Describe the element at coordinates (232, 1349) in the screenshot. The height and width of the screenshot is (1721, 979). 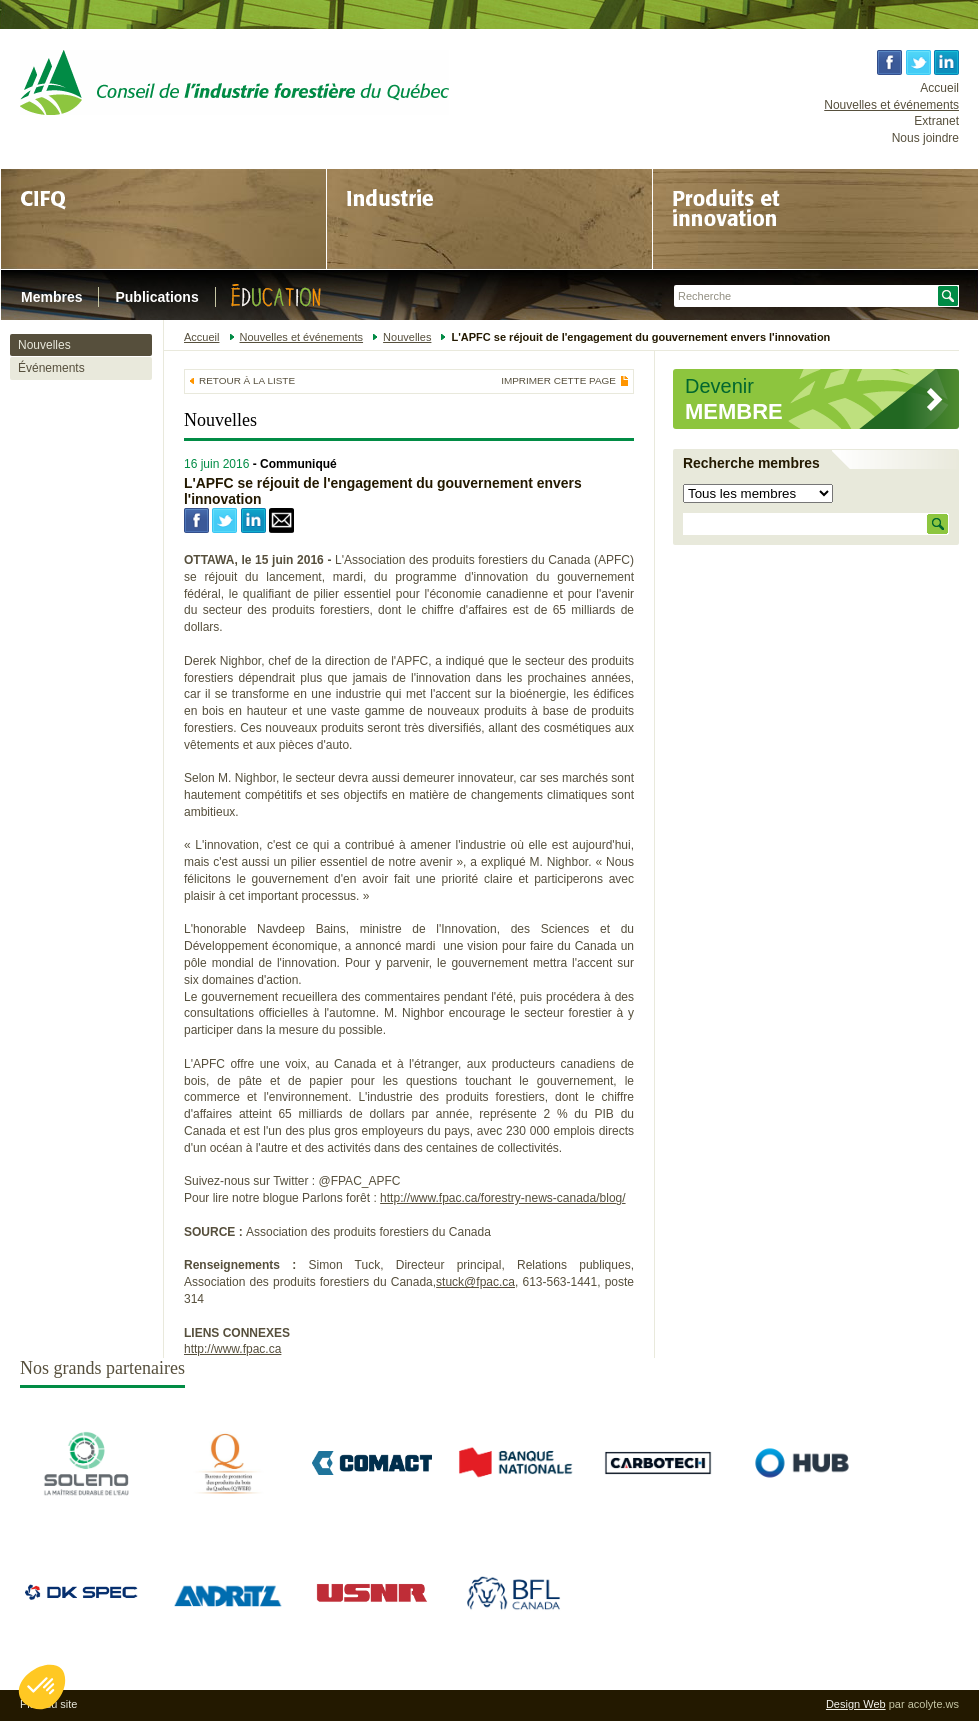
I see `http://www.fpac.ca` at that location.